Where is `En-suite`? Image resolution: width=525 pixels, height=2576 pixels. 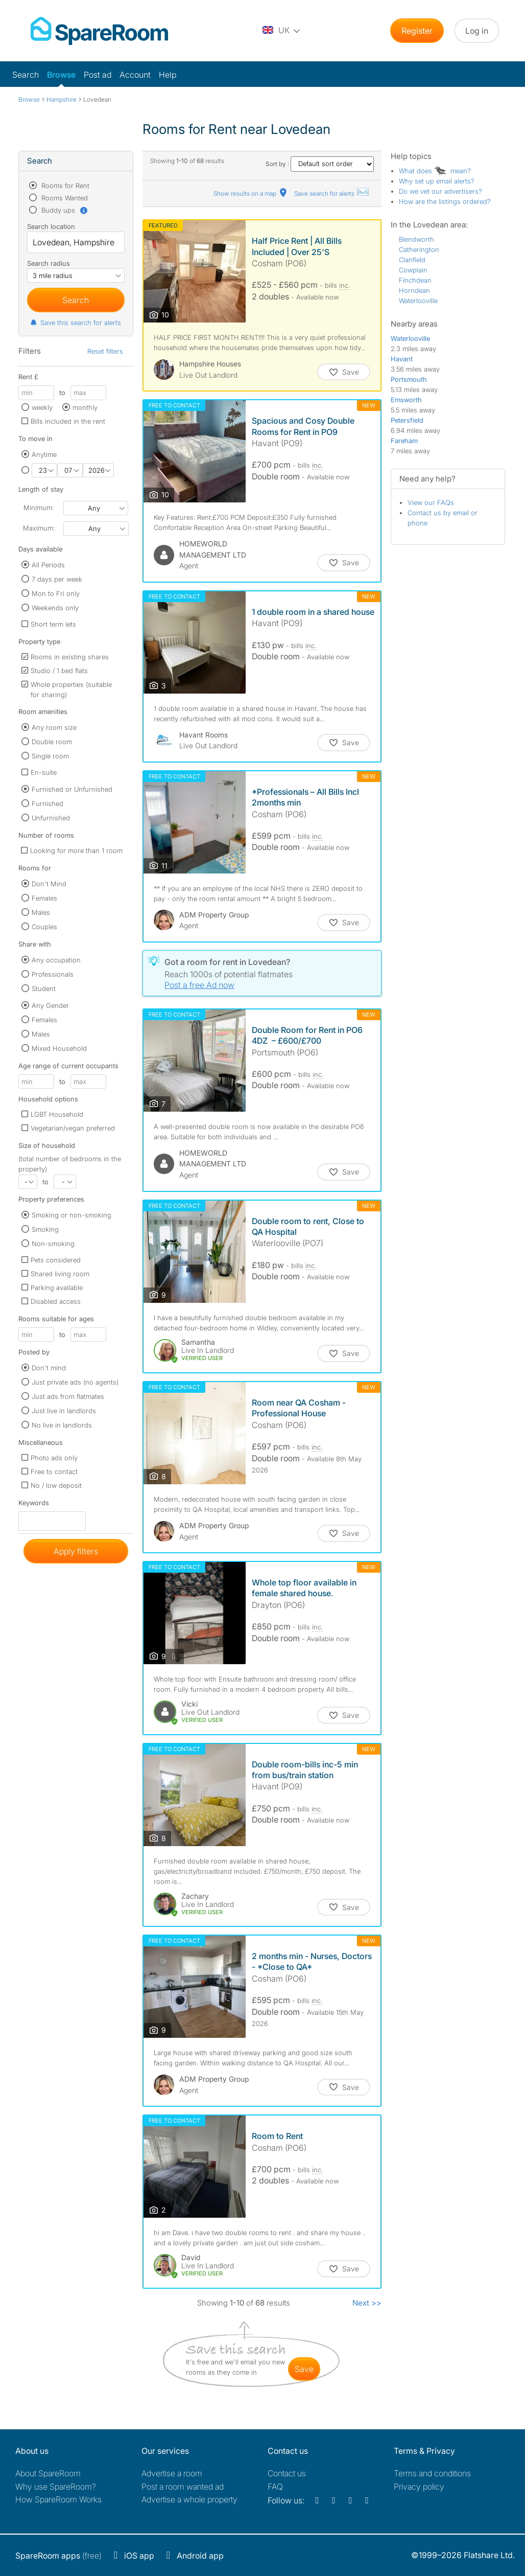
En-suite is located at coordinates (44, 772).